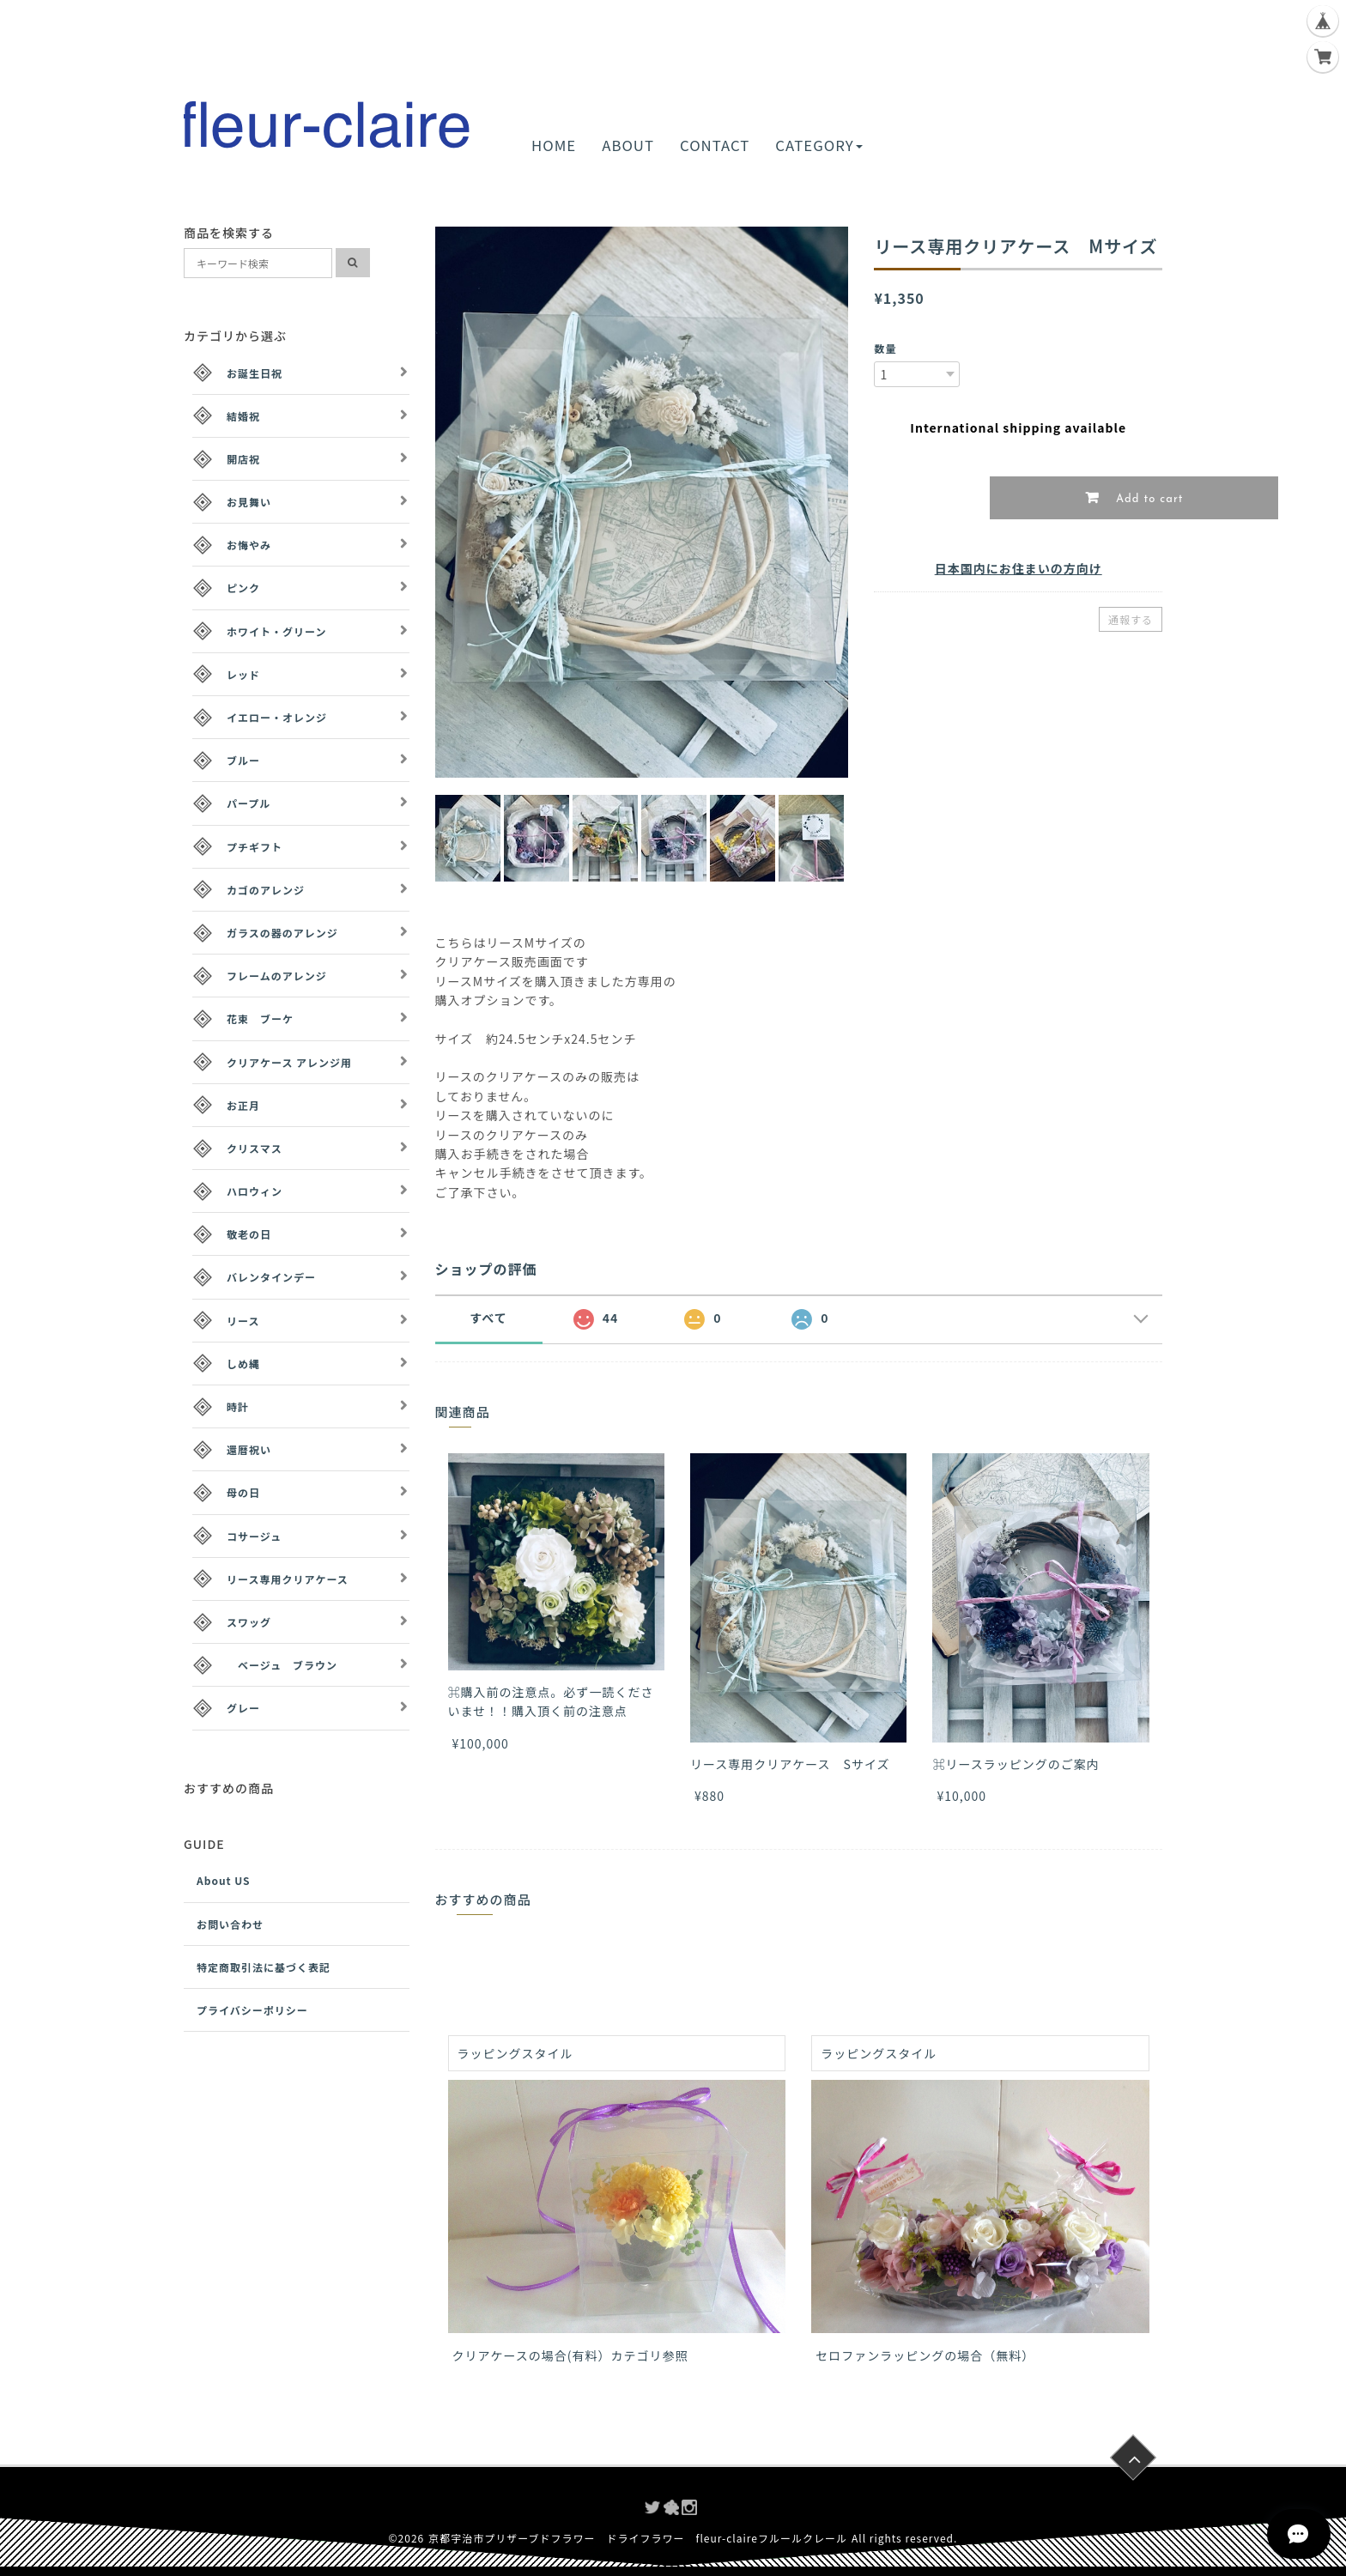 The height and width of the screenshot is (2576, 1346). What do you see at coordinates (254, 1191) in the screenshot?
I see `ハロウィン` at bounding box center [254, 1191].